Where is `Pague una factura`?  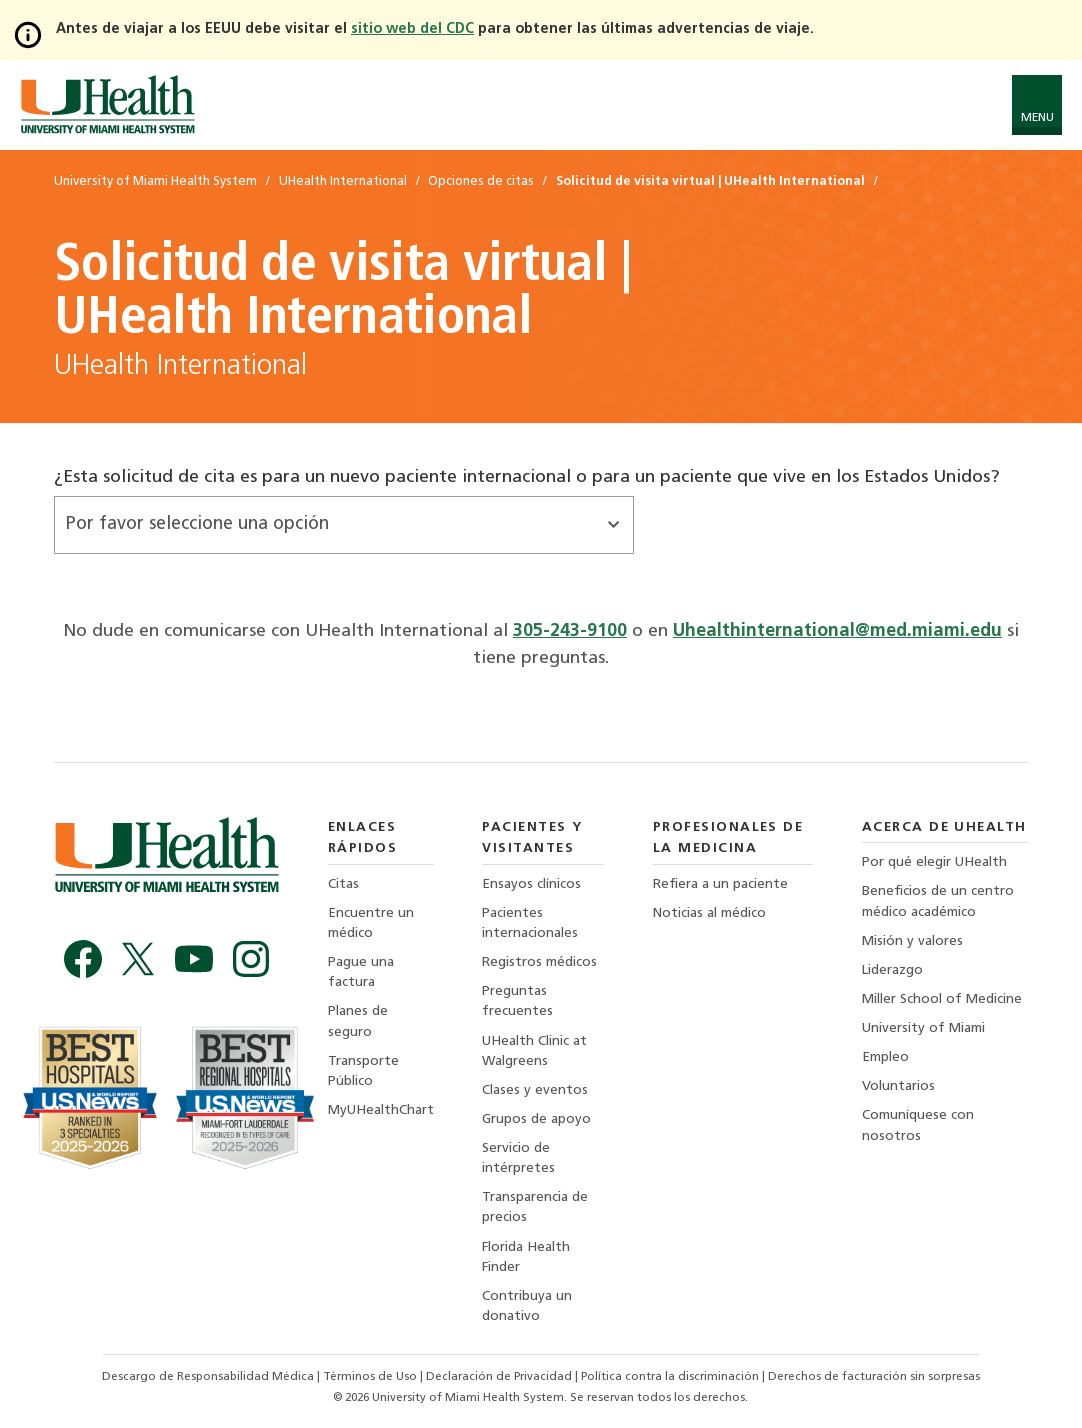 Pague una factura is located at coordinates (361, 972).